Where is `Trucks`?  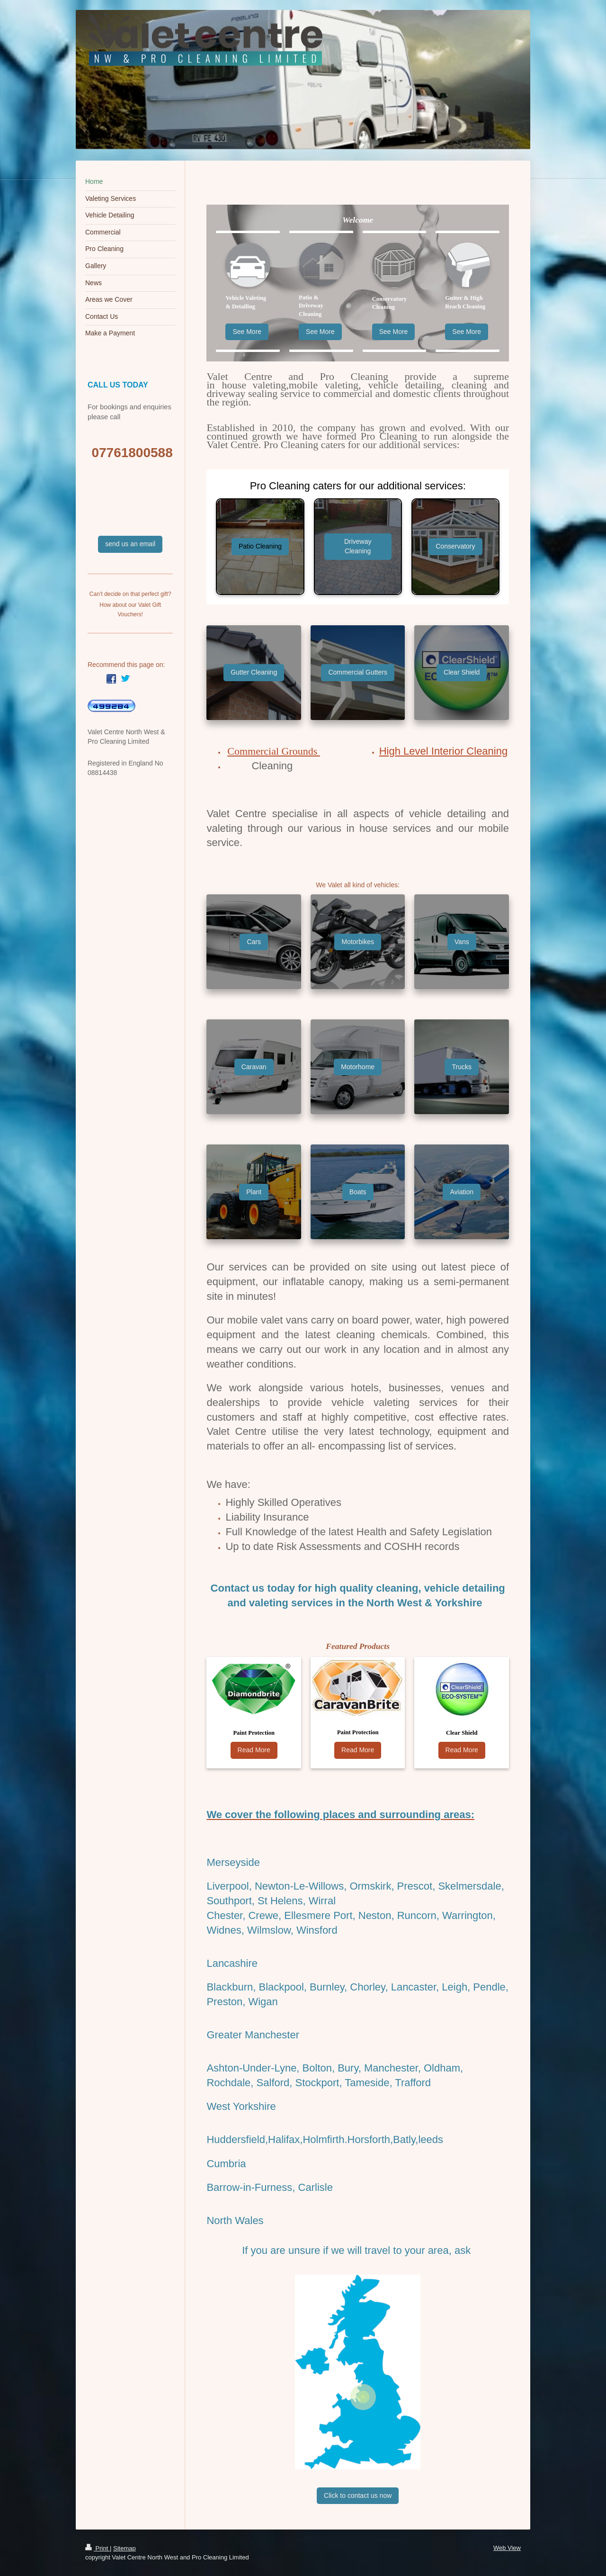
Trucks is located at coordinates (461, 1067).